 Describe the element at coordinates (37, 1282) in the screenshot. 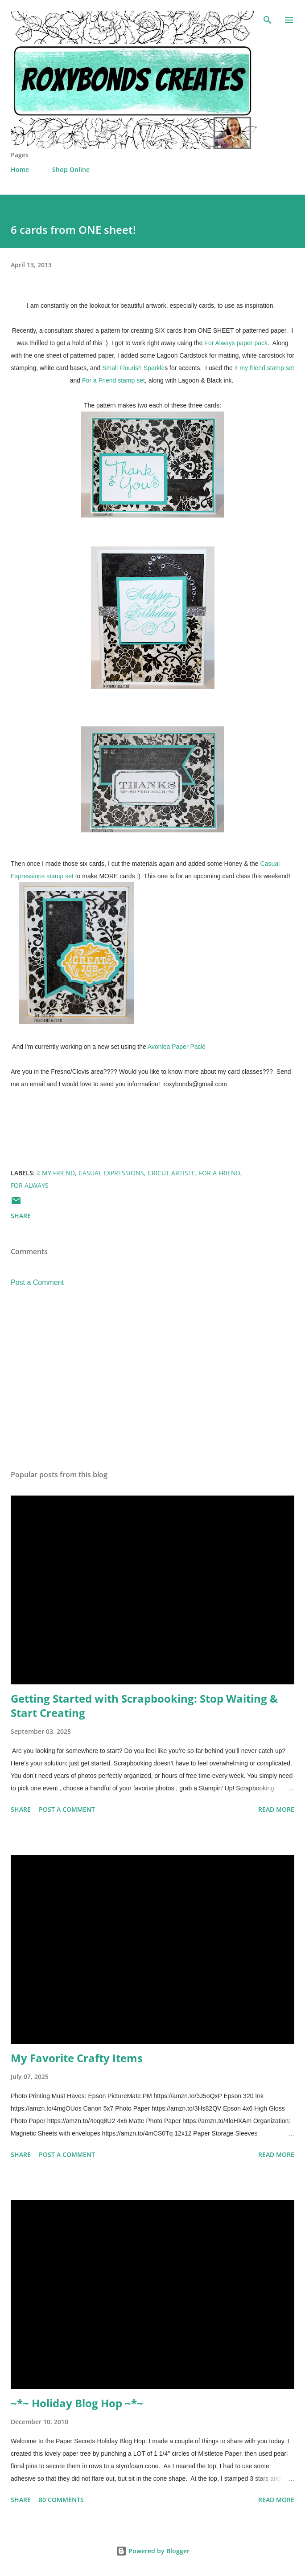

I see `Post a Comment` at that location.